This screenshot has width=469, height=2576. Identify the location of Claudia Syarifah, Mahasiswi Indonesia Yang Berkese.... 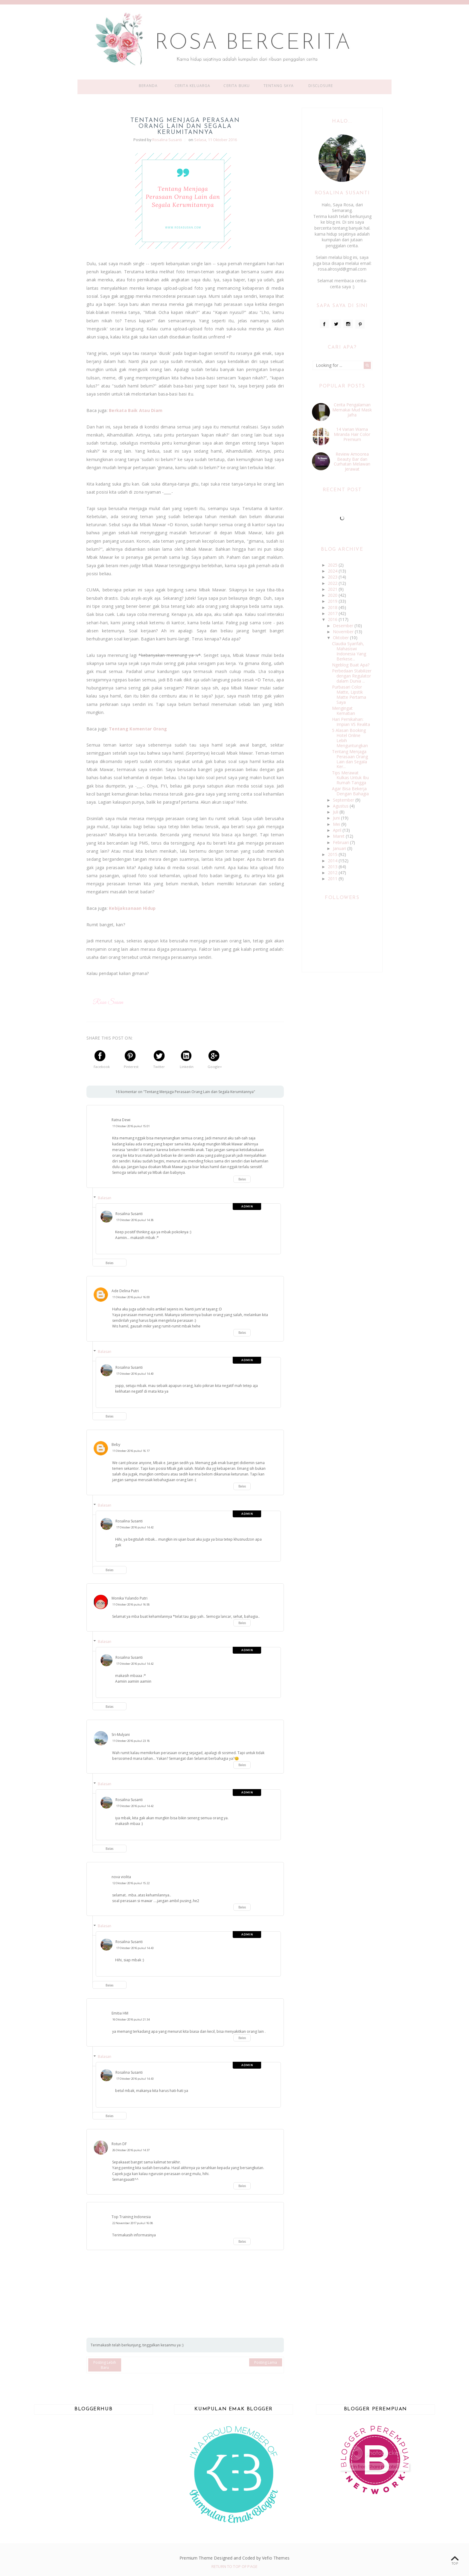
(349, 651).